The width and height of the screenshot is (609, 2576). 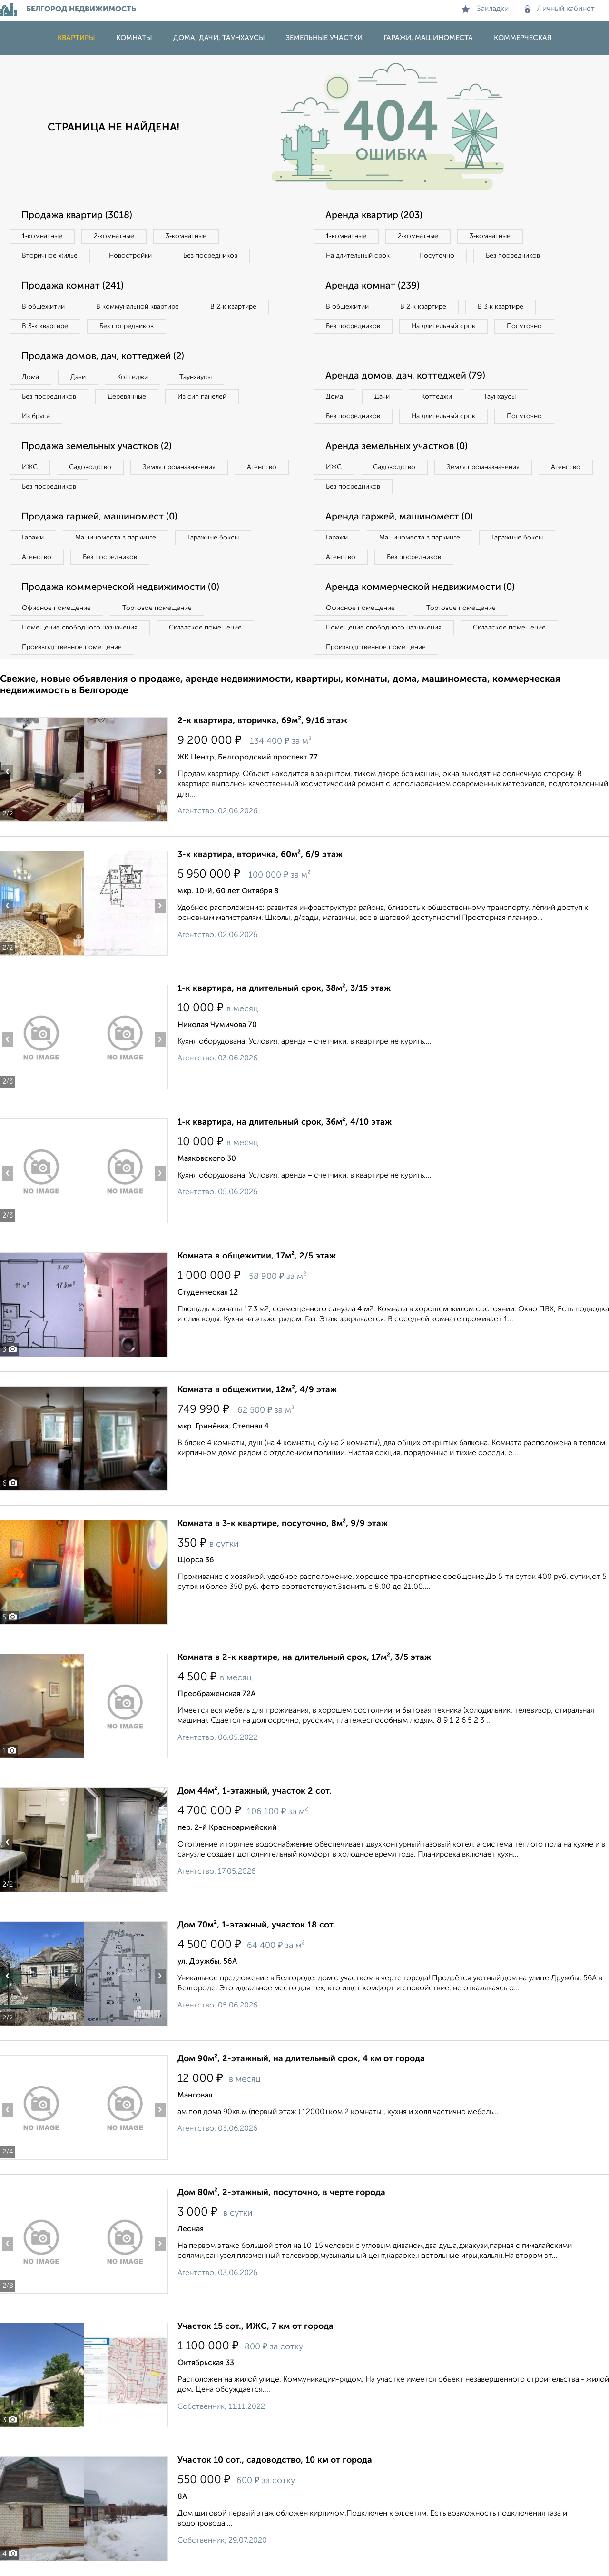 What do you see at coordinates (485, 9) in the screenshot?
I see `Закладки` at bounding box center [485, 9].